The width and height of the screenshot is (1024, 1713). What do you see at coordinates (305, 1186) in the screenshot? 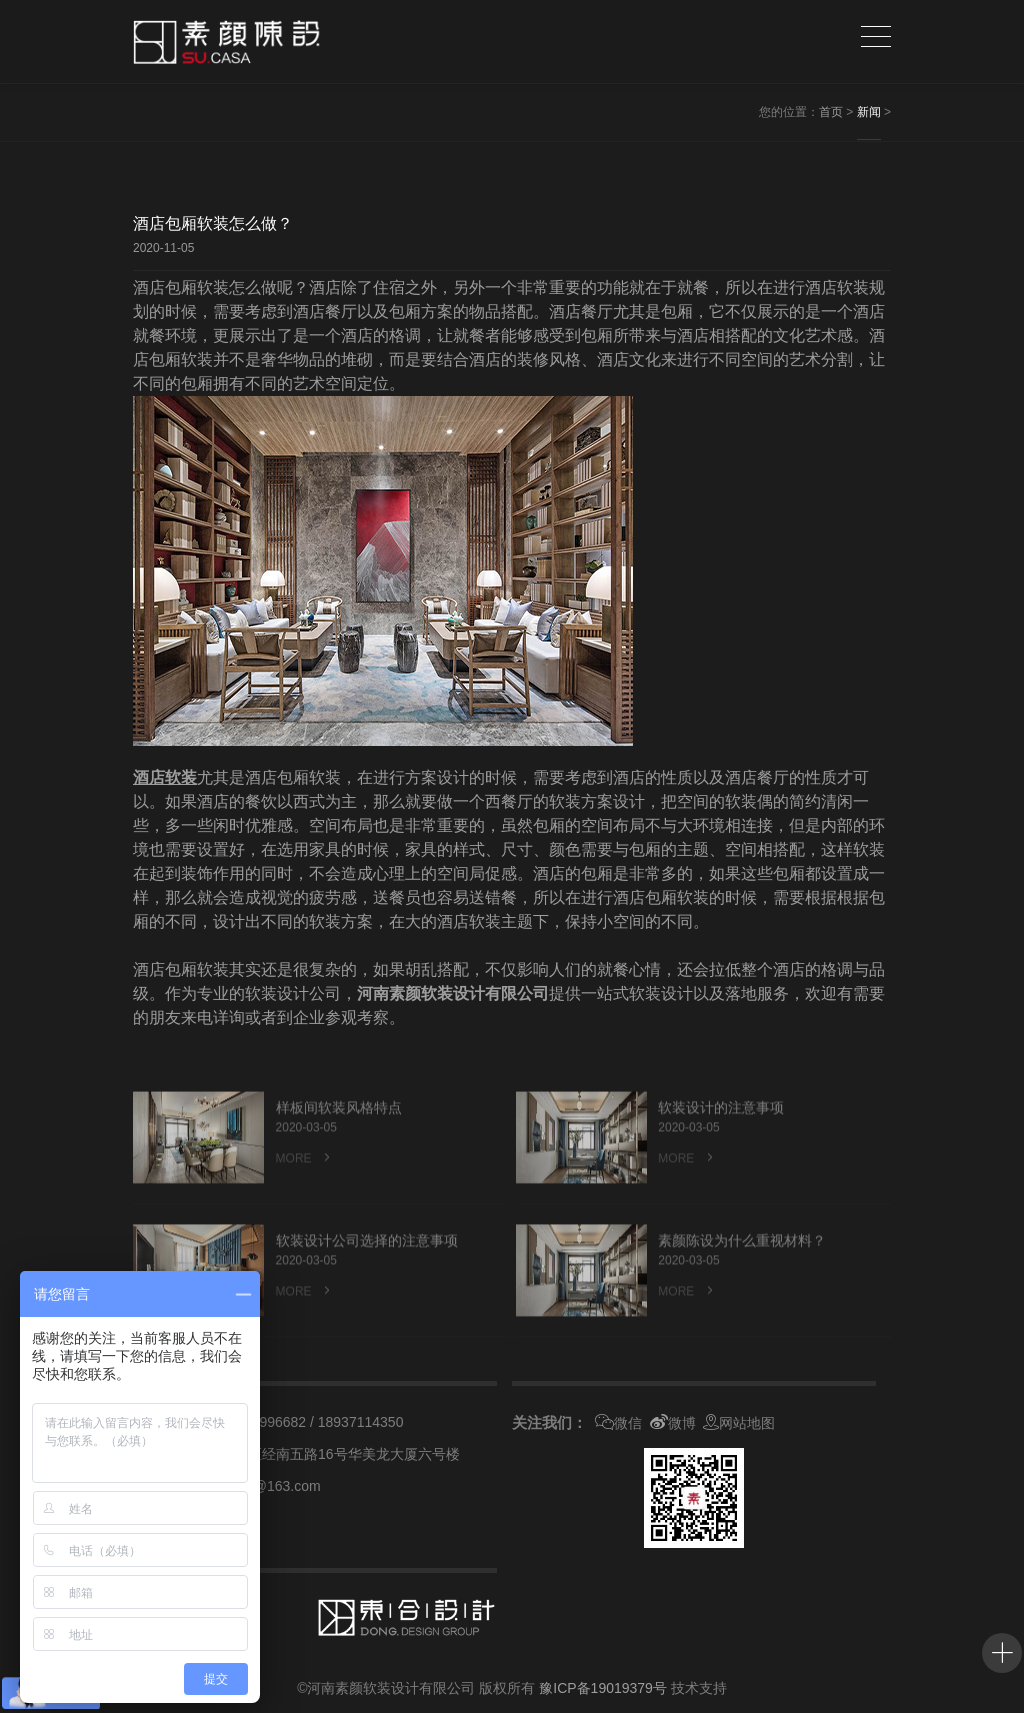
I see `MORE` at bounding box center [305, 1186].